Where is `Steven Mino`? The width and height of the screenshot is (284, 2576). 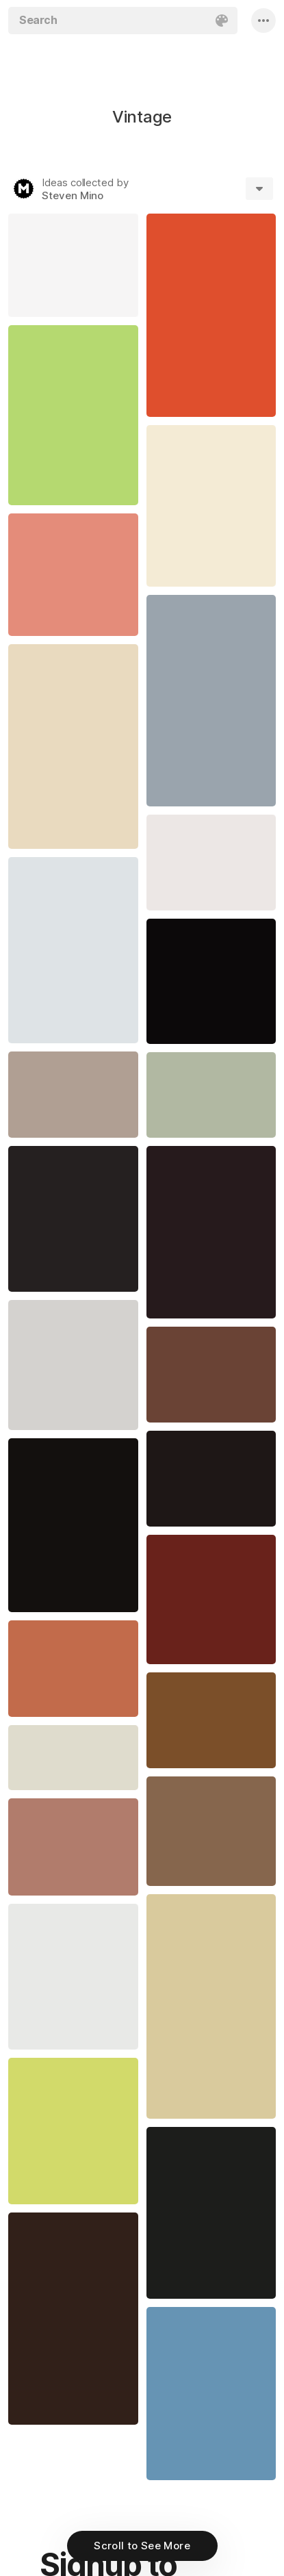 Steven Mino is located at coordinates (72, 195).